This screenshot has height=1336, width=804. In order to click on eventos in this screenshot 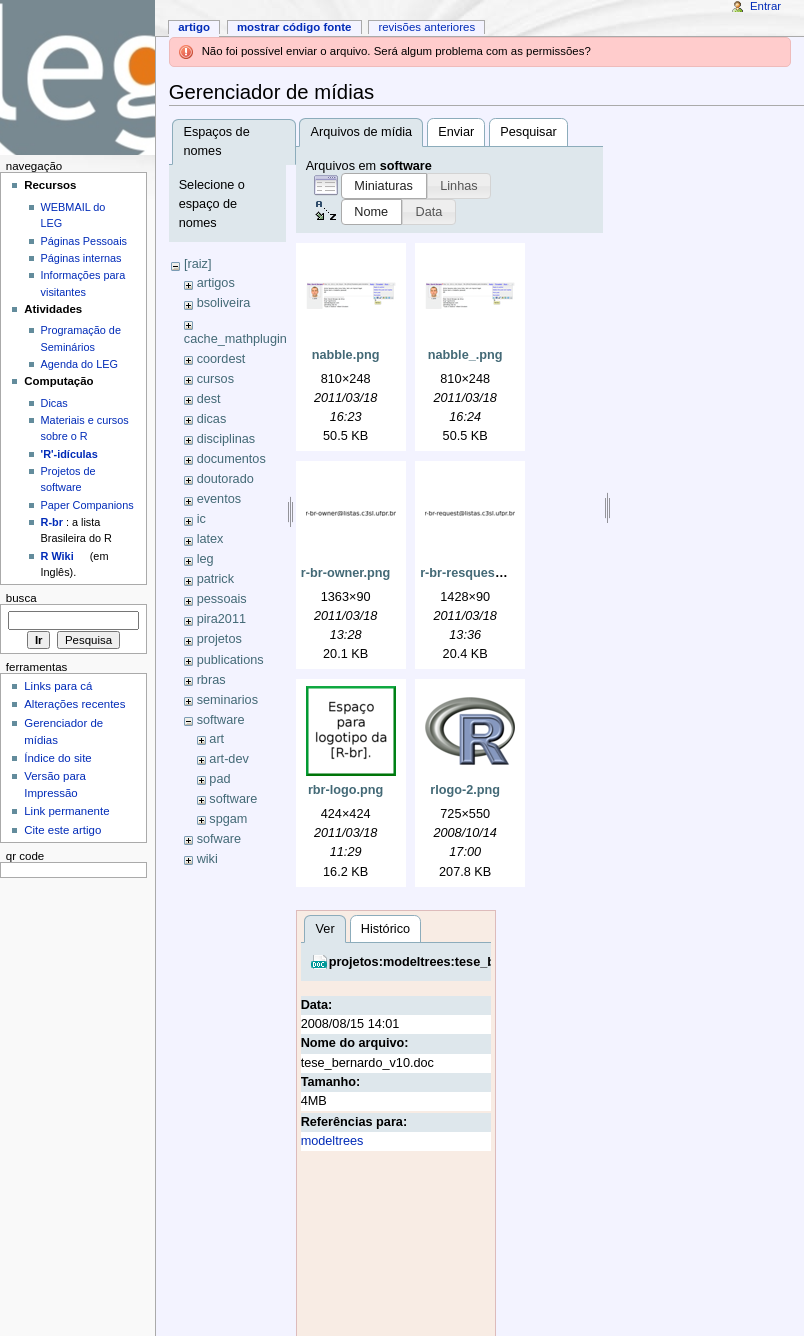, I will do `click(219, 499)`.